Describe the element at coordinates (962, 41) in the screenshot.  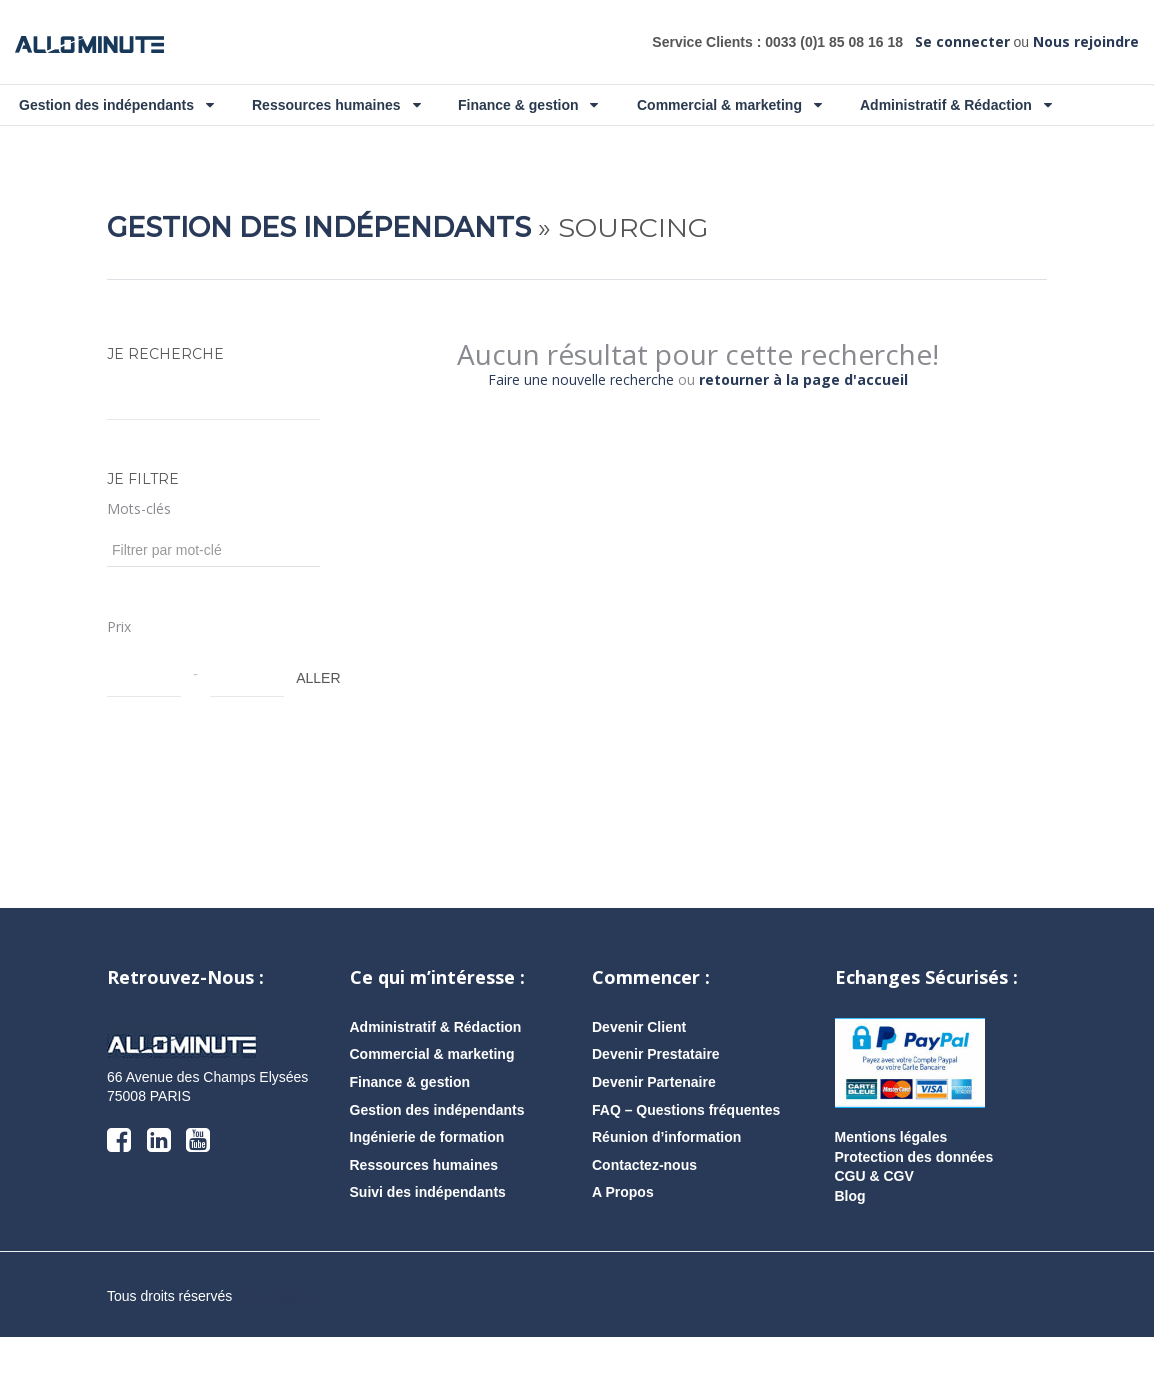
I see `Se connecter` at that location.